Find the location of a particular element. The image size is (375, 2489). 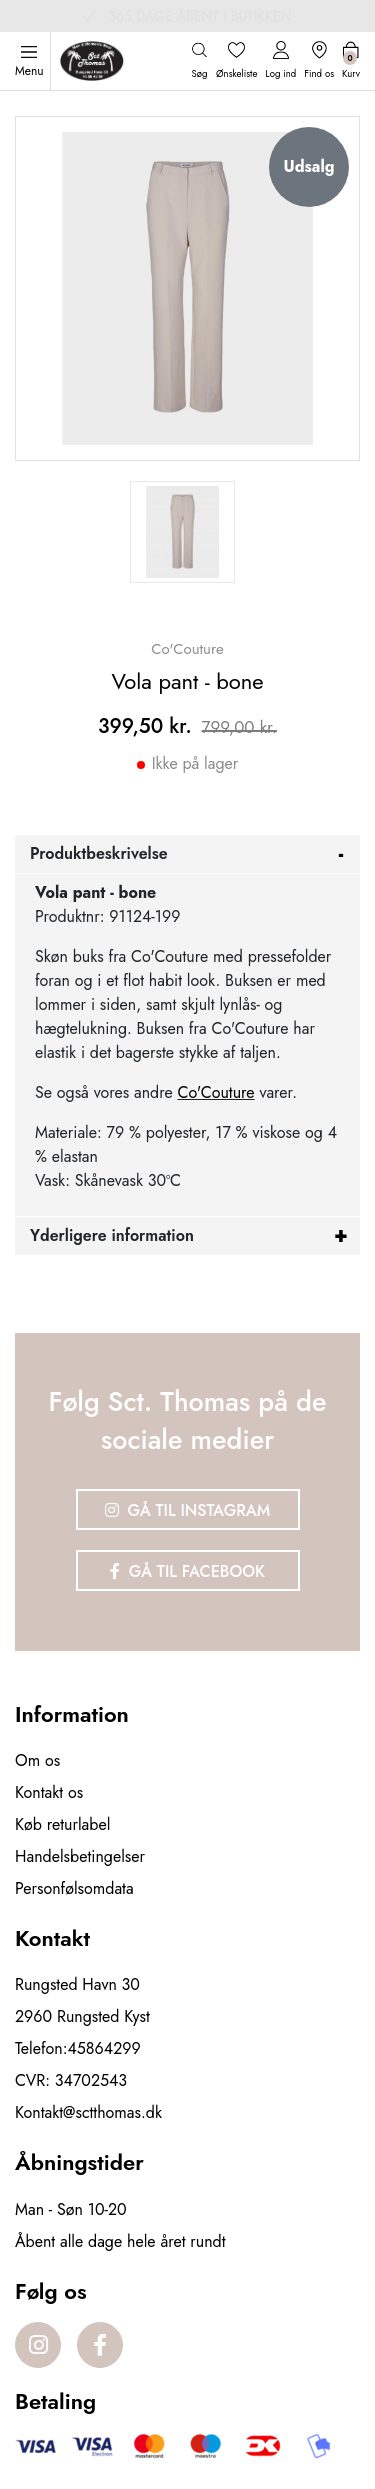

Kontakt os is located at coordinates (49, 1792).